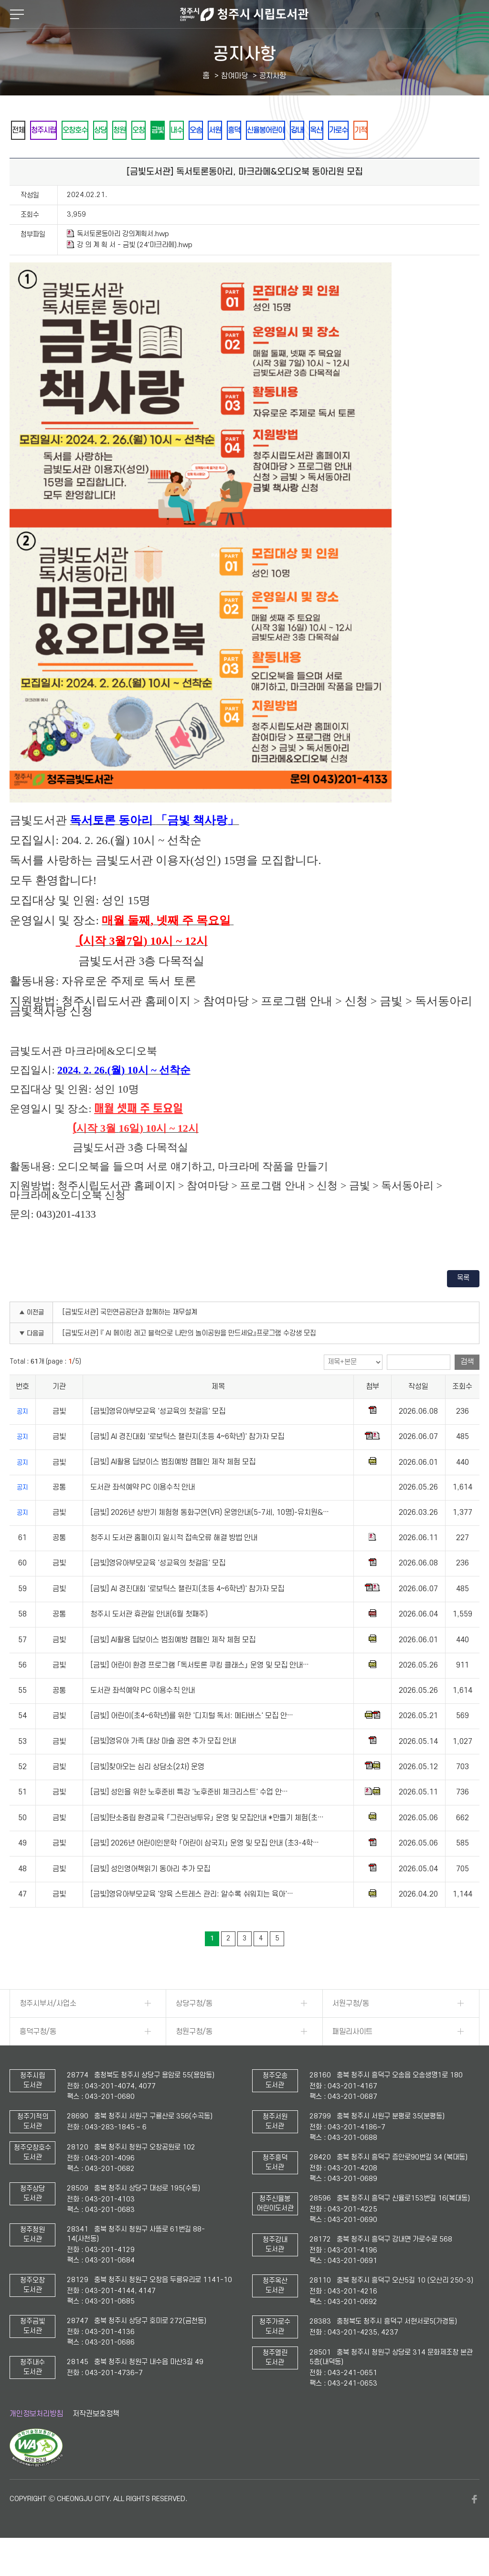 This screenshot has width=489, height=2576. Describe the element at coordinates (204, 1869) in the screenshot. I see `[금빛] 2026년 어린이인문학 「어린이 삼국지」 운영 및 모집 안내 (초3-4학…` at that location.